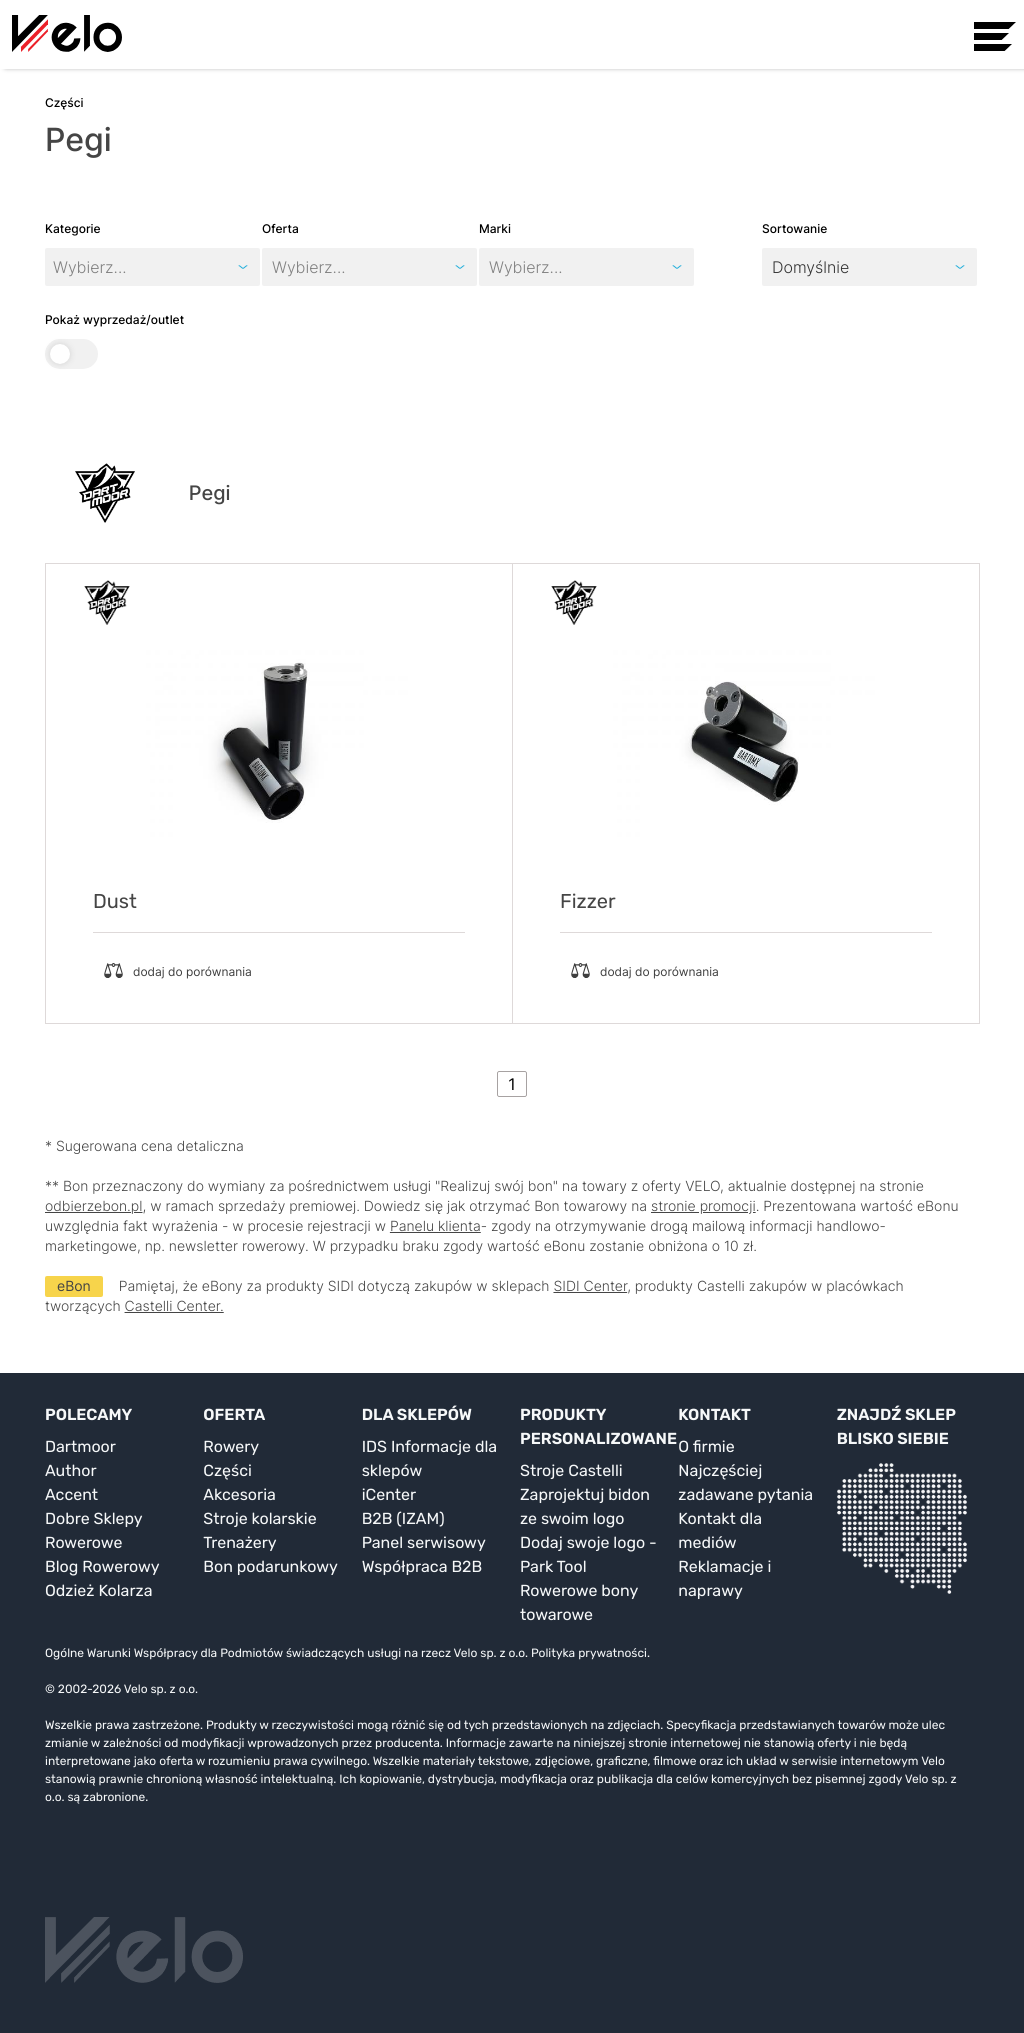 This screenshot has height=2033, width=1024. Describe the element at coordinates (403, 1518) in the screenshot. I see `B2B (IZAM)` at that location.